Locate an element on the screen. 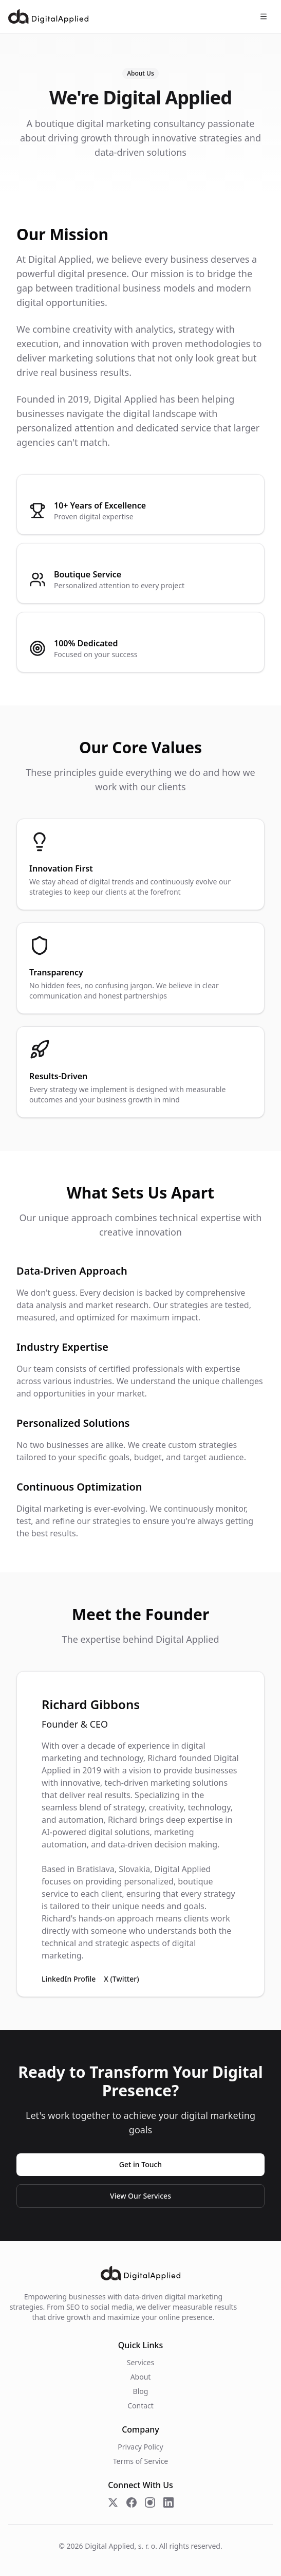 The height and width of the screenshot is (2576, 281). Services is located at coordinates (140, 2362).